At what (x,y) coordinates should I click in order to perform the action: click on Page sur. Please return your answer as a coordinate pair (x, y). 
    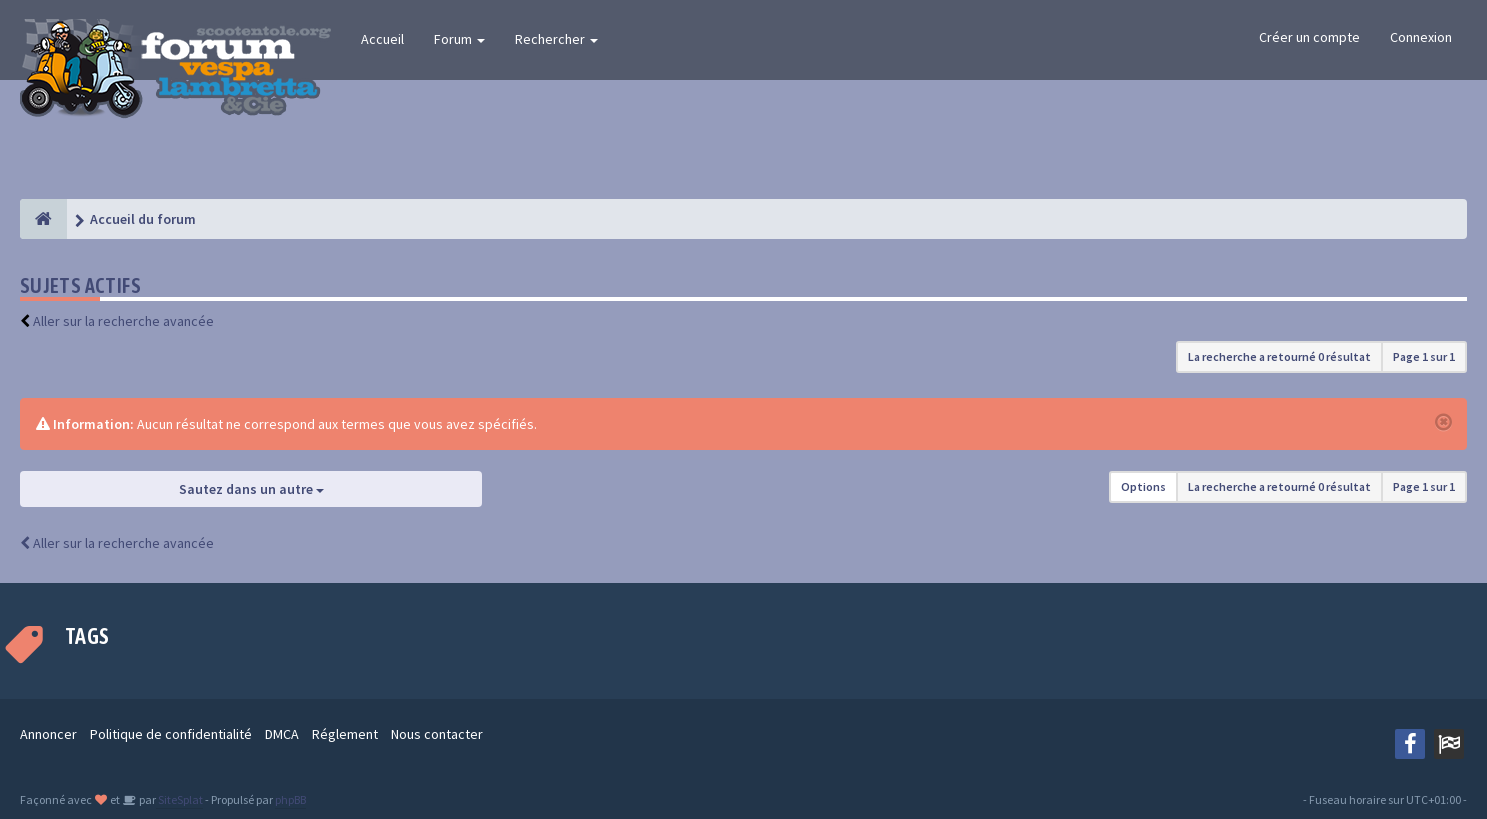
    Looking at the image, I should click on (1424, 356).